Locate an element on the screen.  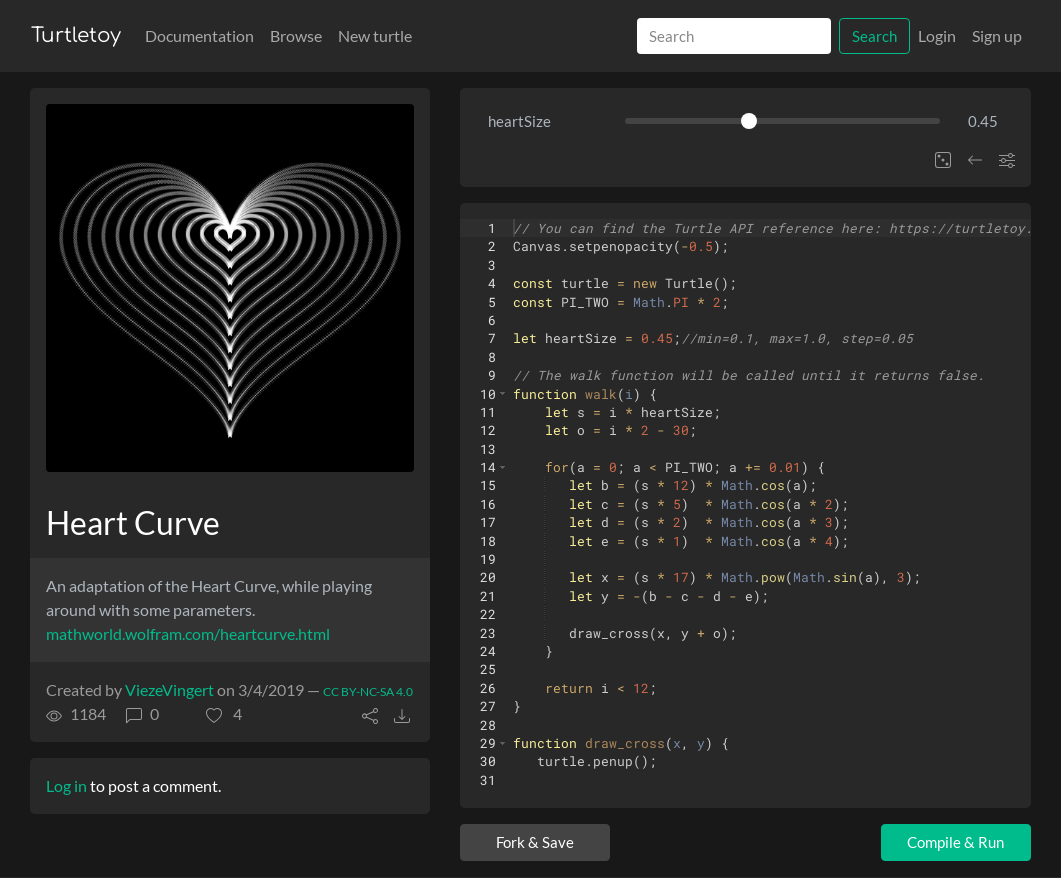
New turtle is located at coordinates (375, 35).